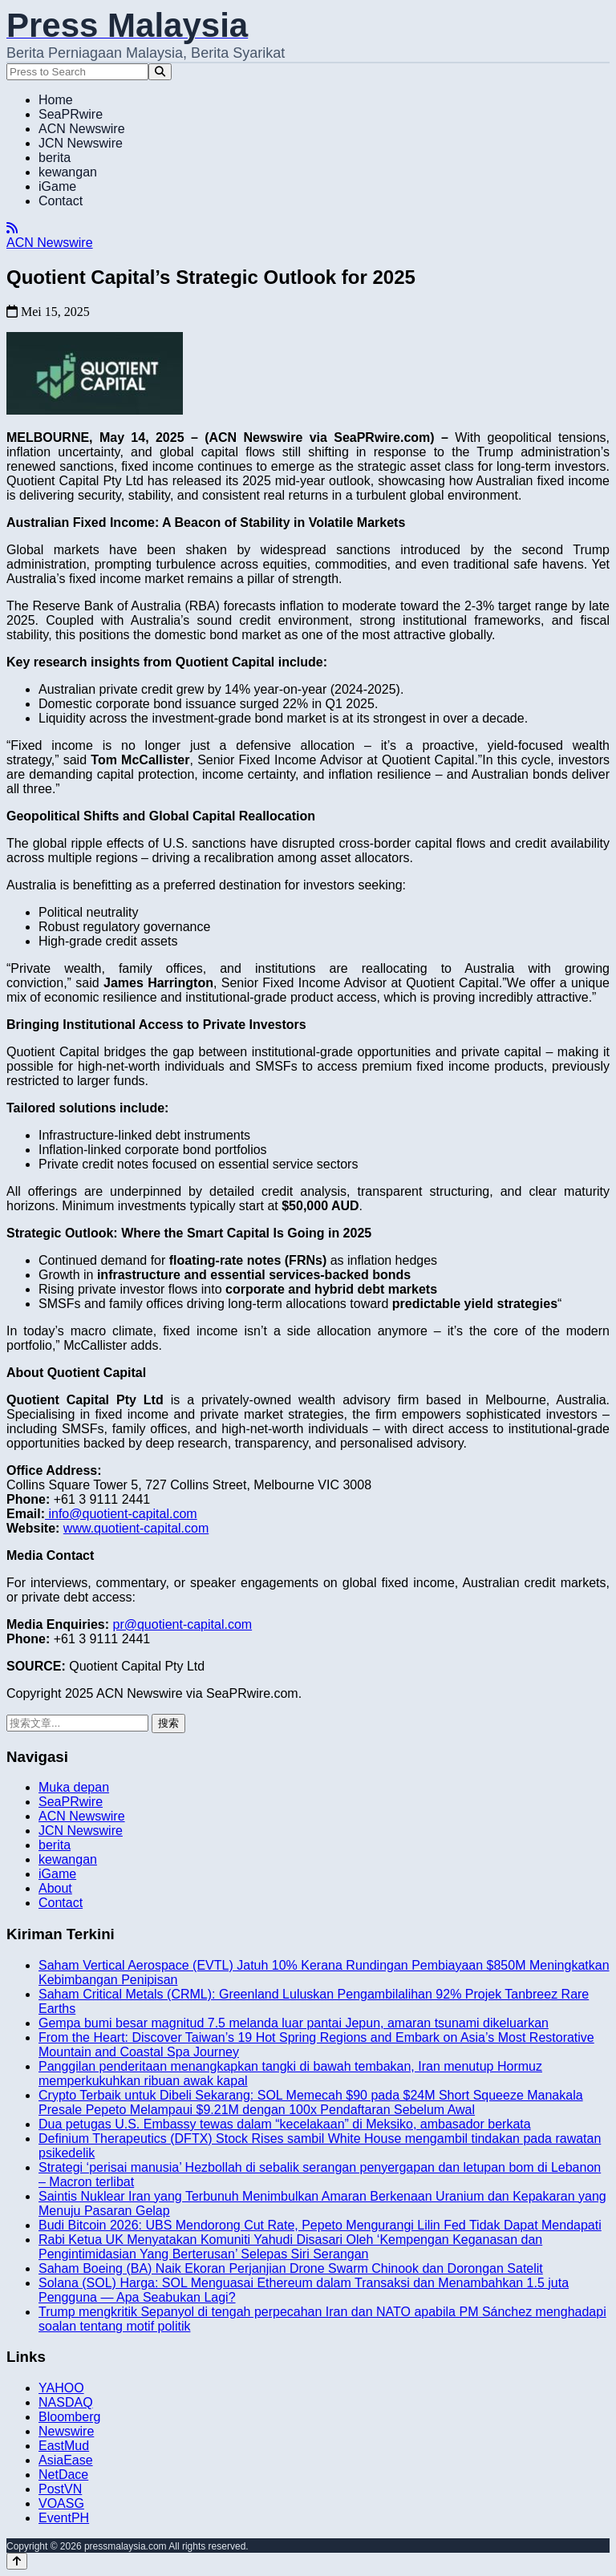  What do you see at coordinates (67, 172) in the screenshot?
I see `kewangan` at bounding box center [67, 172].